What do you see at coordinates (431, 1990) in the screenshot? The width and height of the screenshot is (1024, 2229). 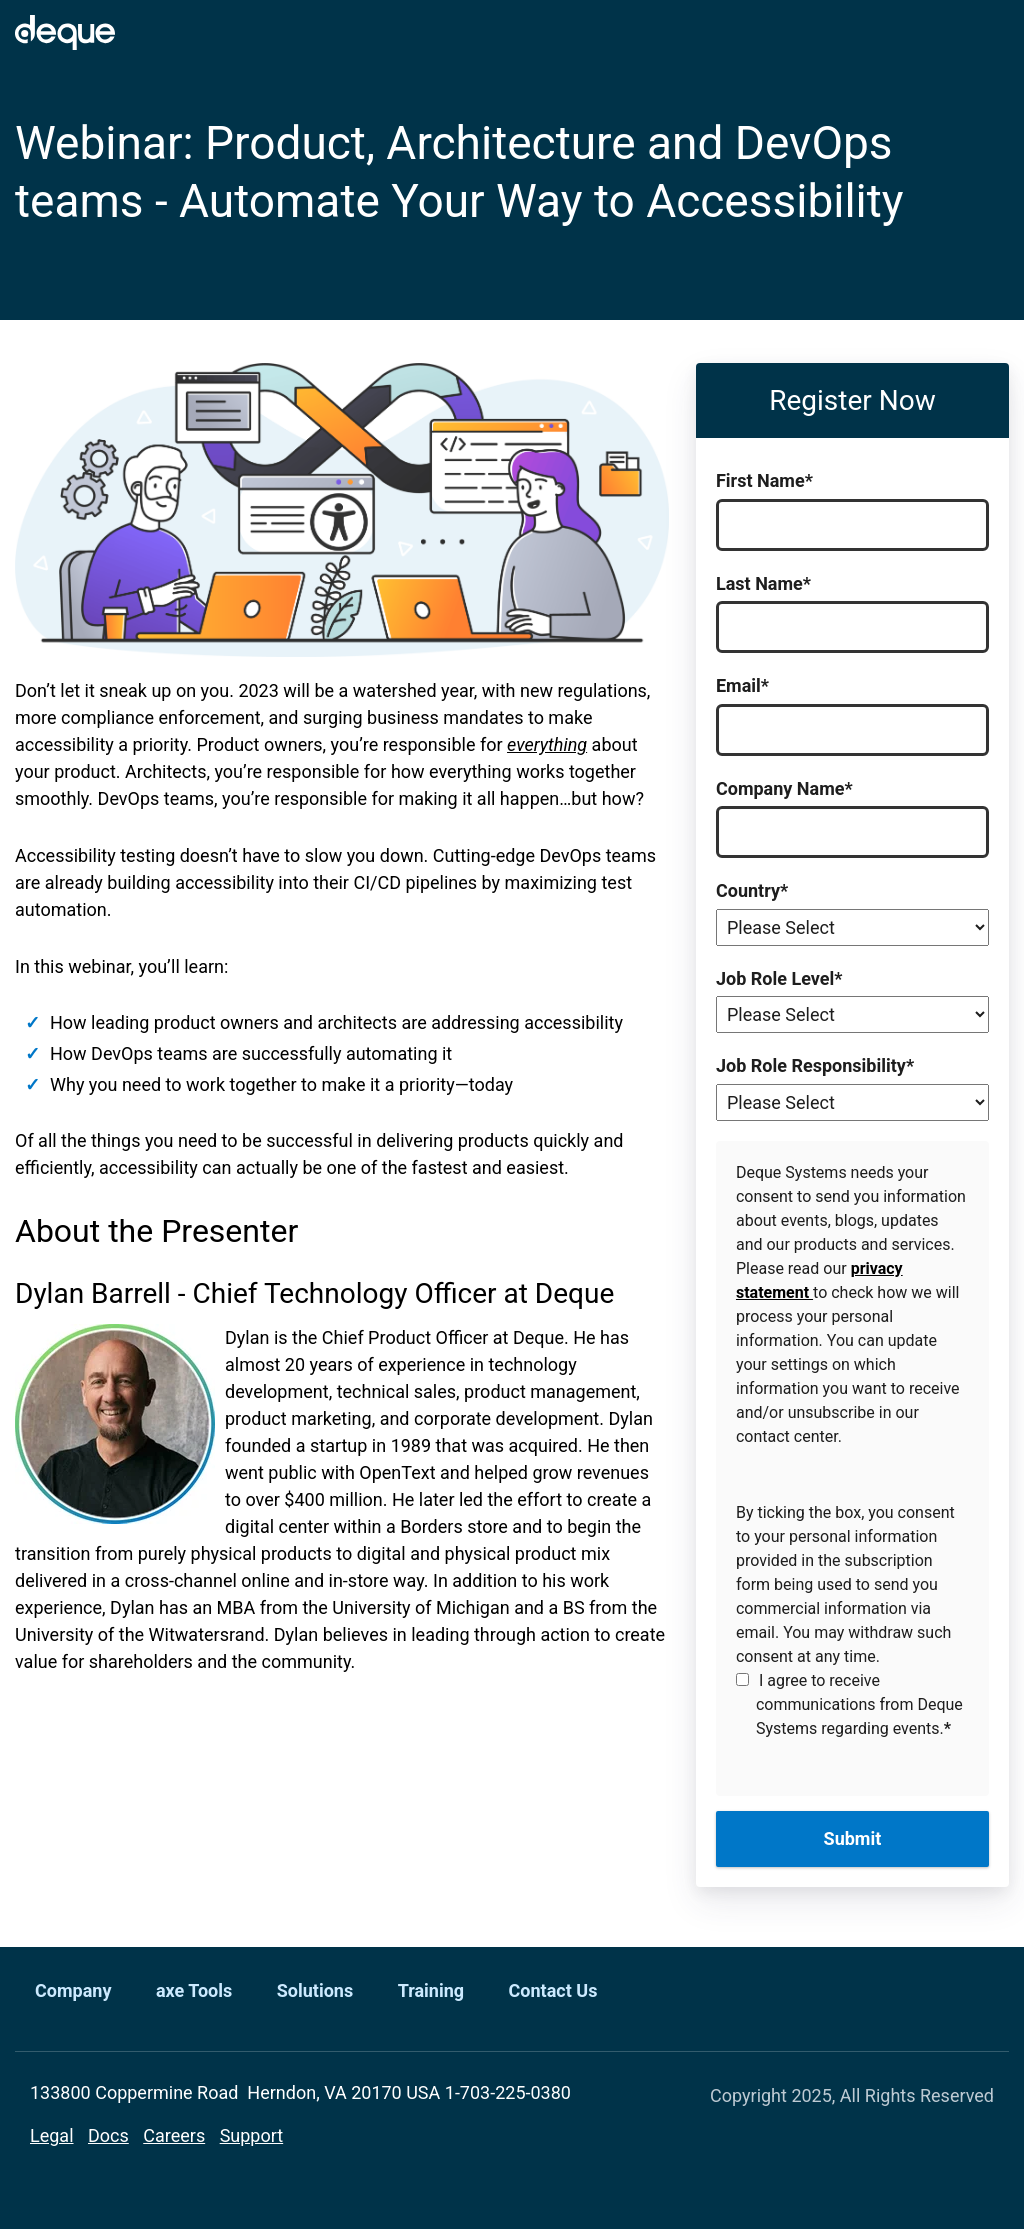 I see `Training [menuitem]` at bounding box center [431, 1990].